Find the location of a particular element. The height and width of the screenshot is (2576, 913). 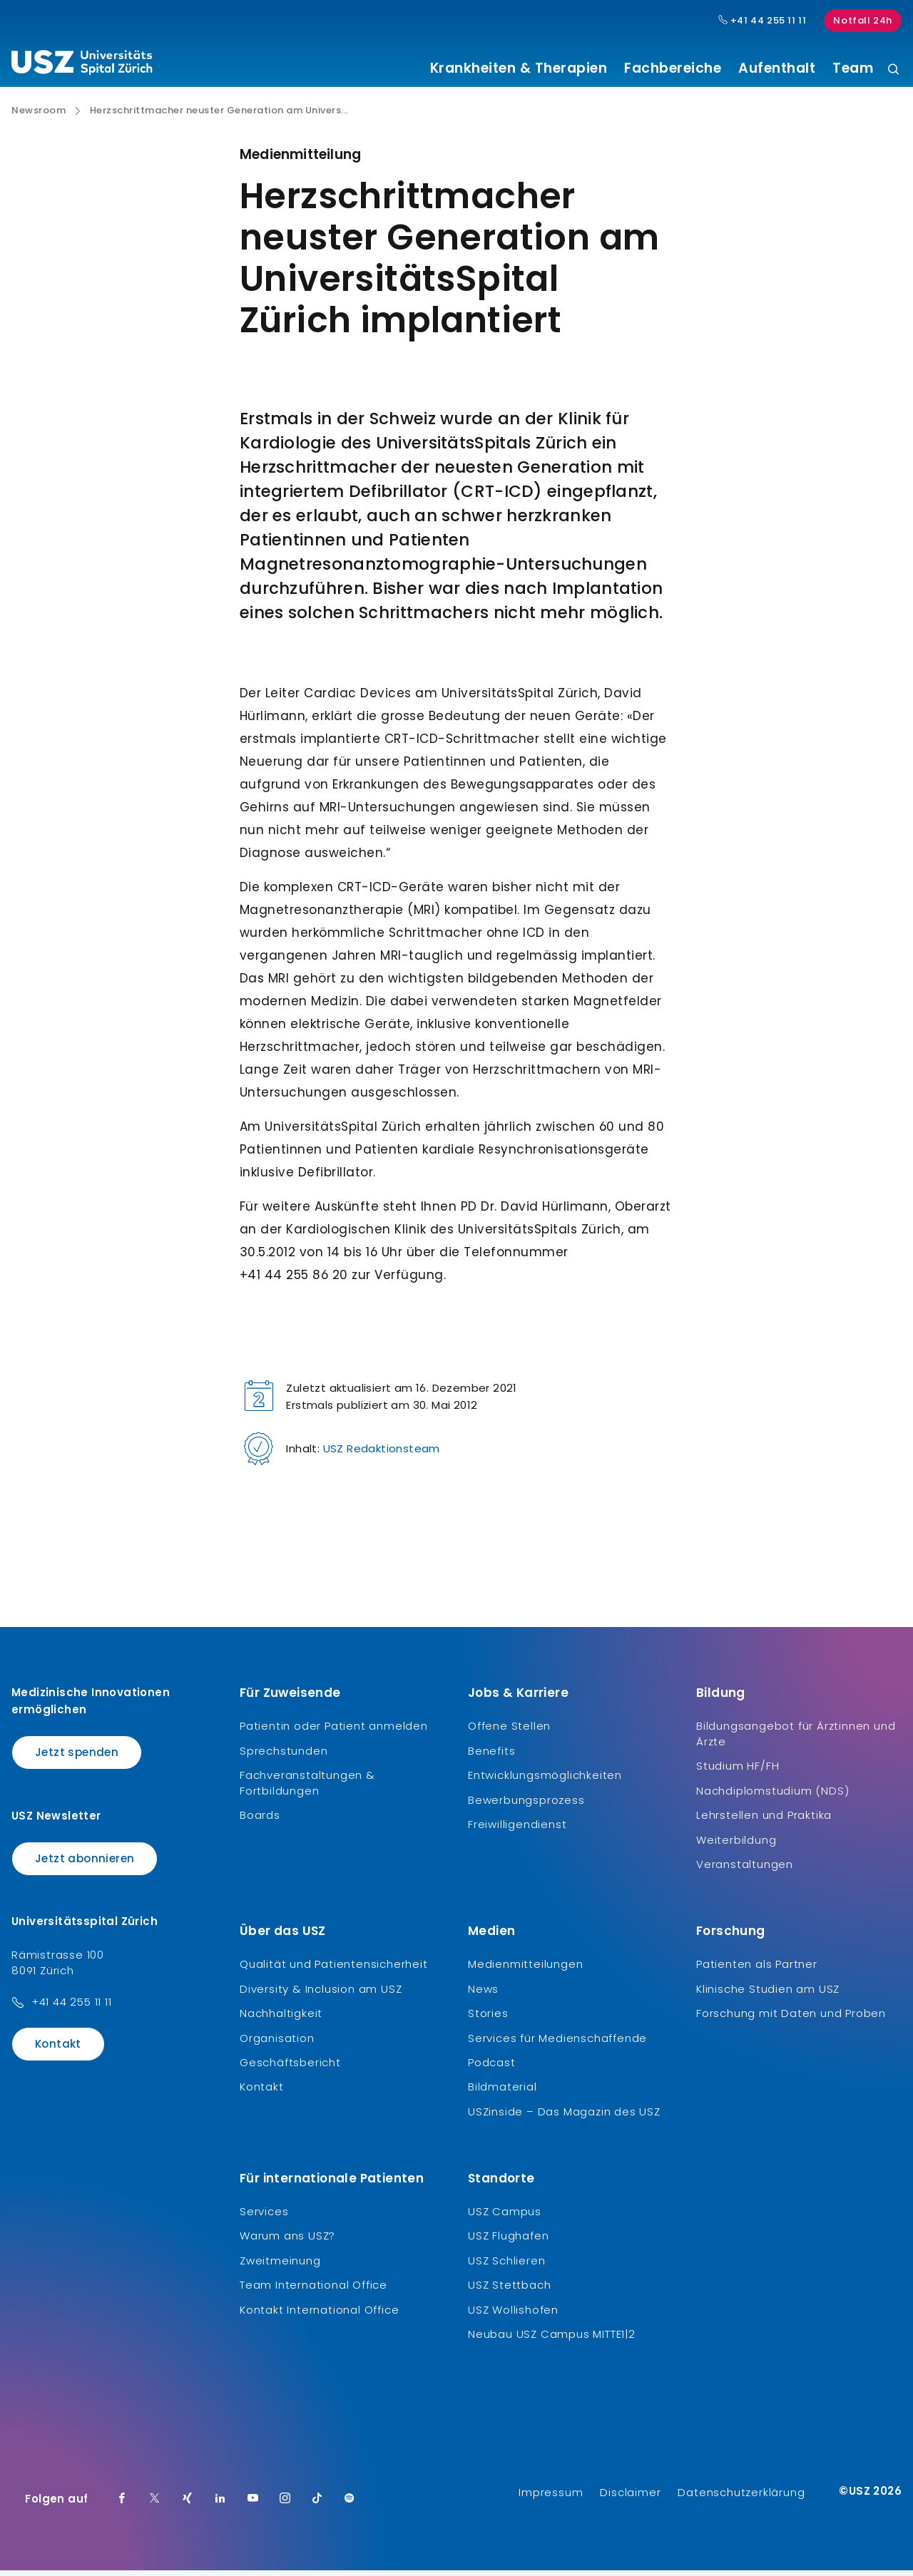

Podcast is located at coordinates (492, 2068).